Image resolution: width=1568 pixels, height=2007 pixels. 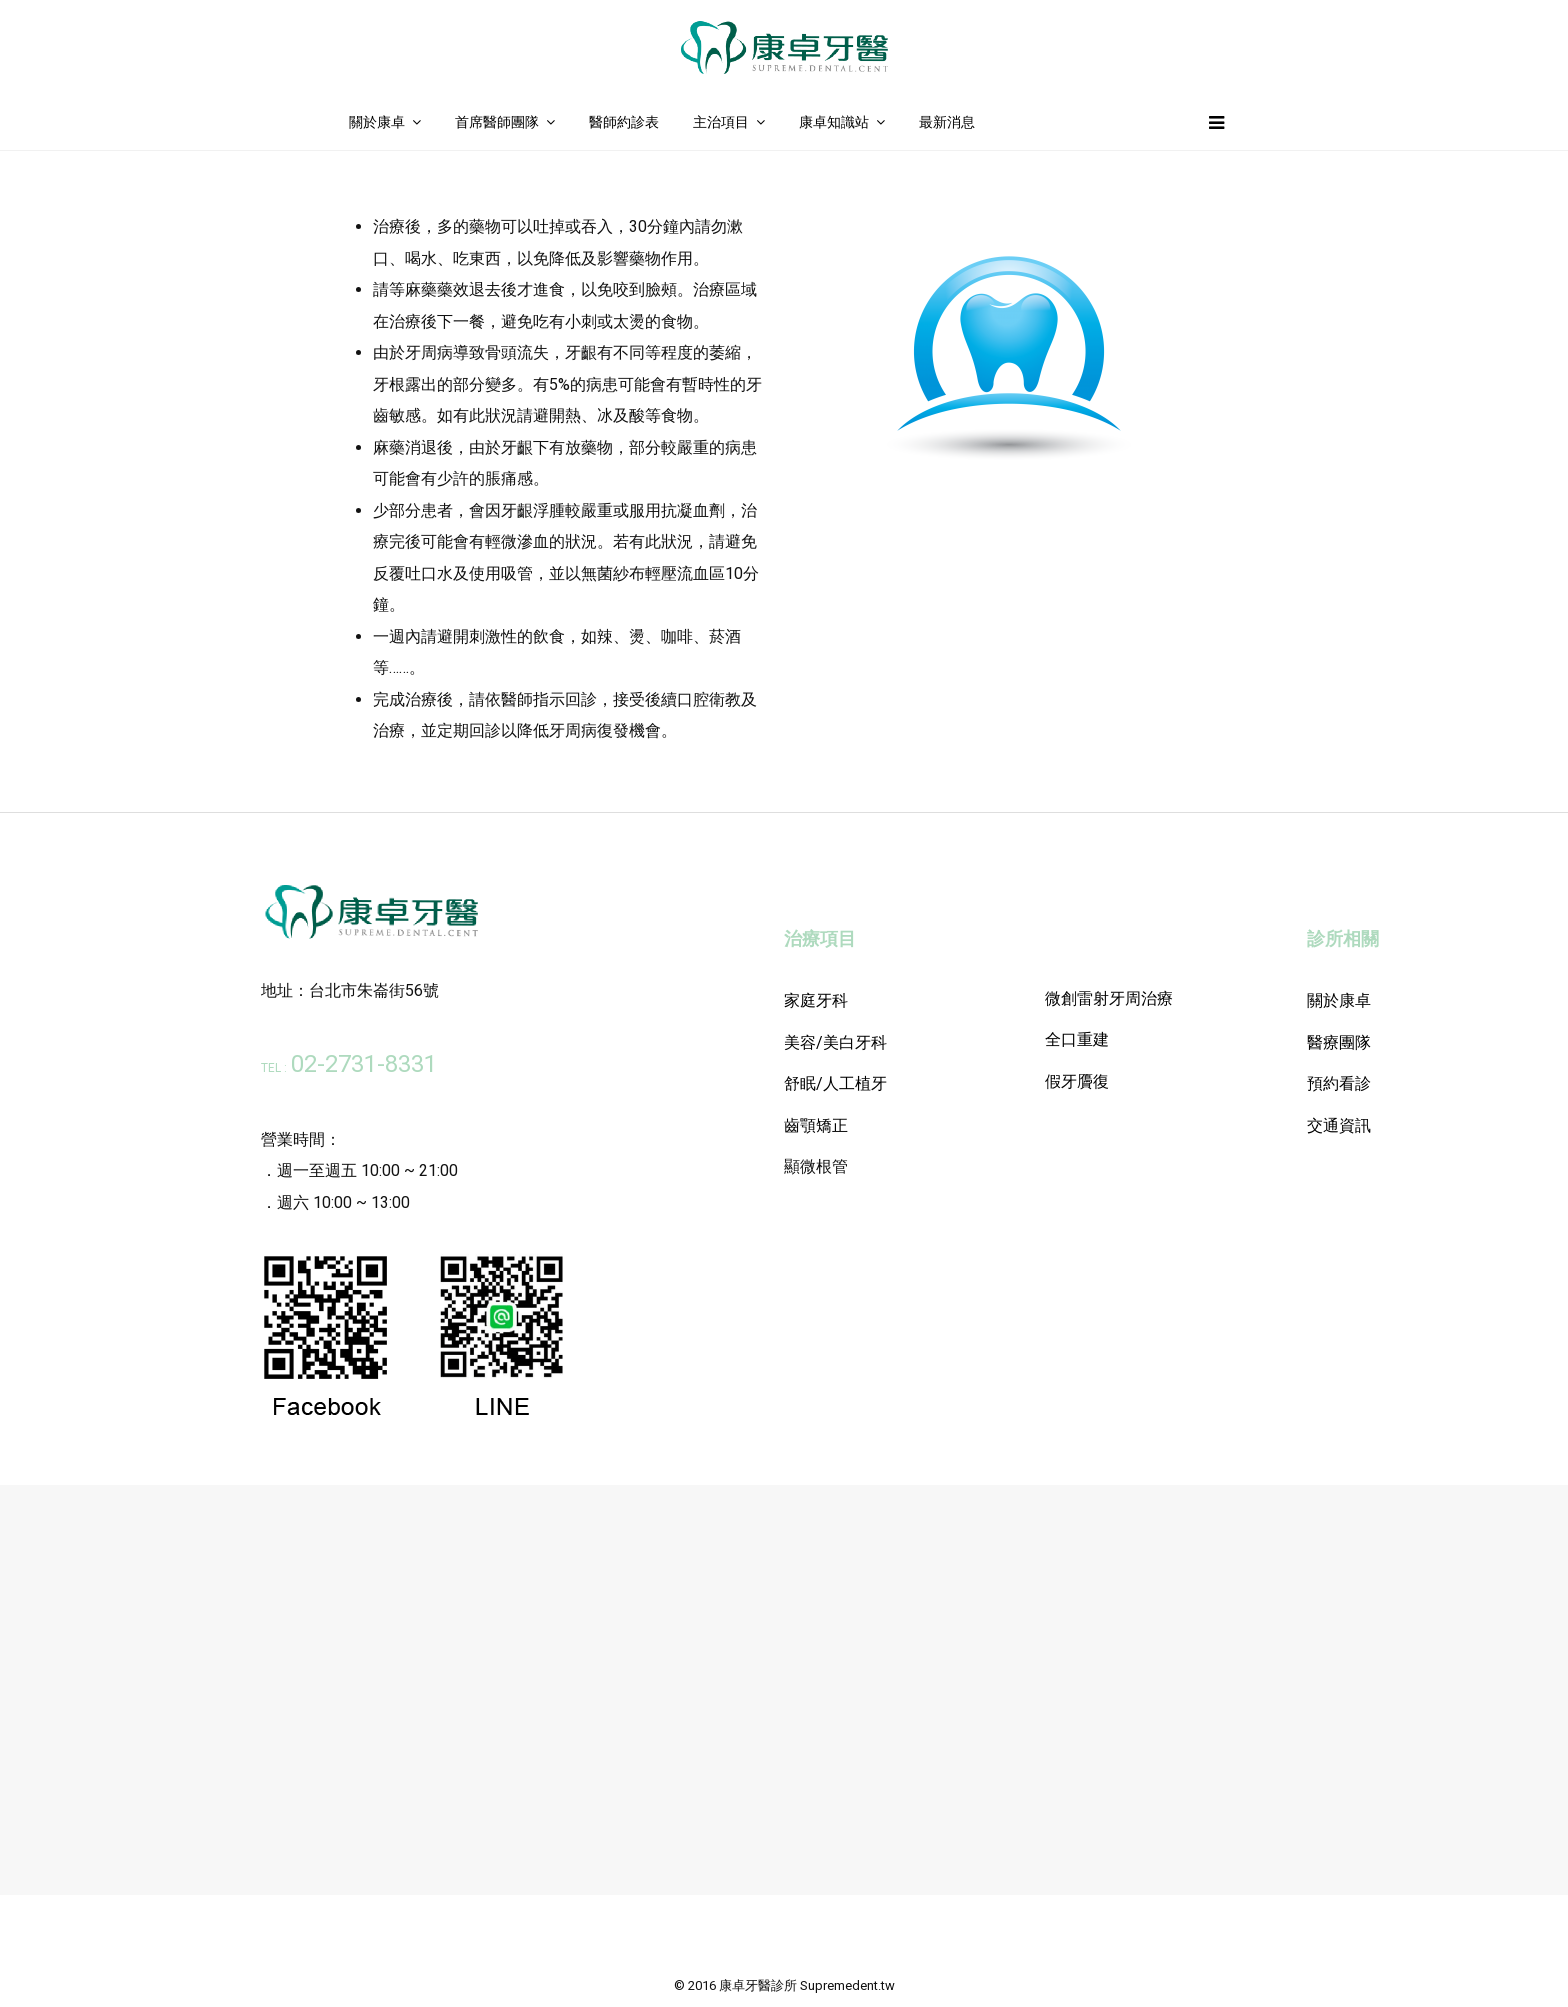 I want to click on 家庭牙科, so click(x=816, y=1000).